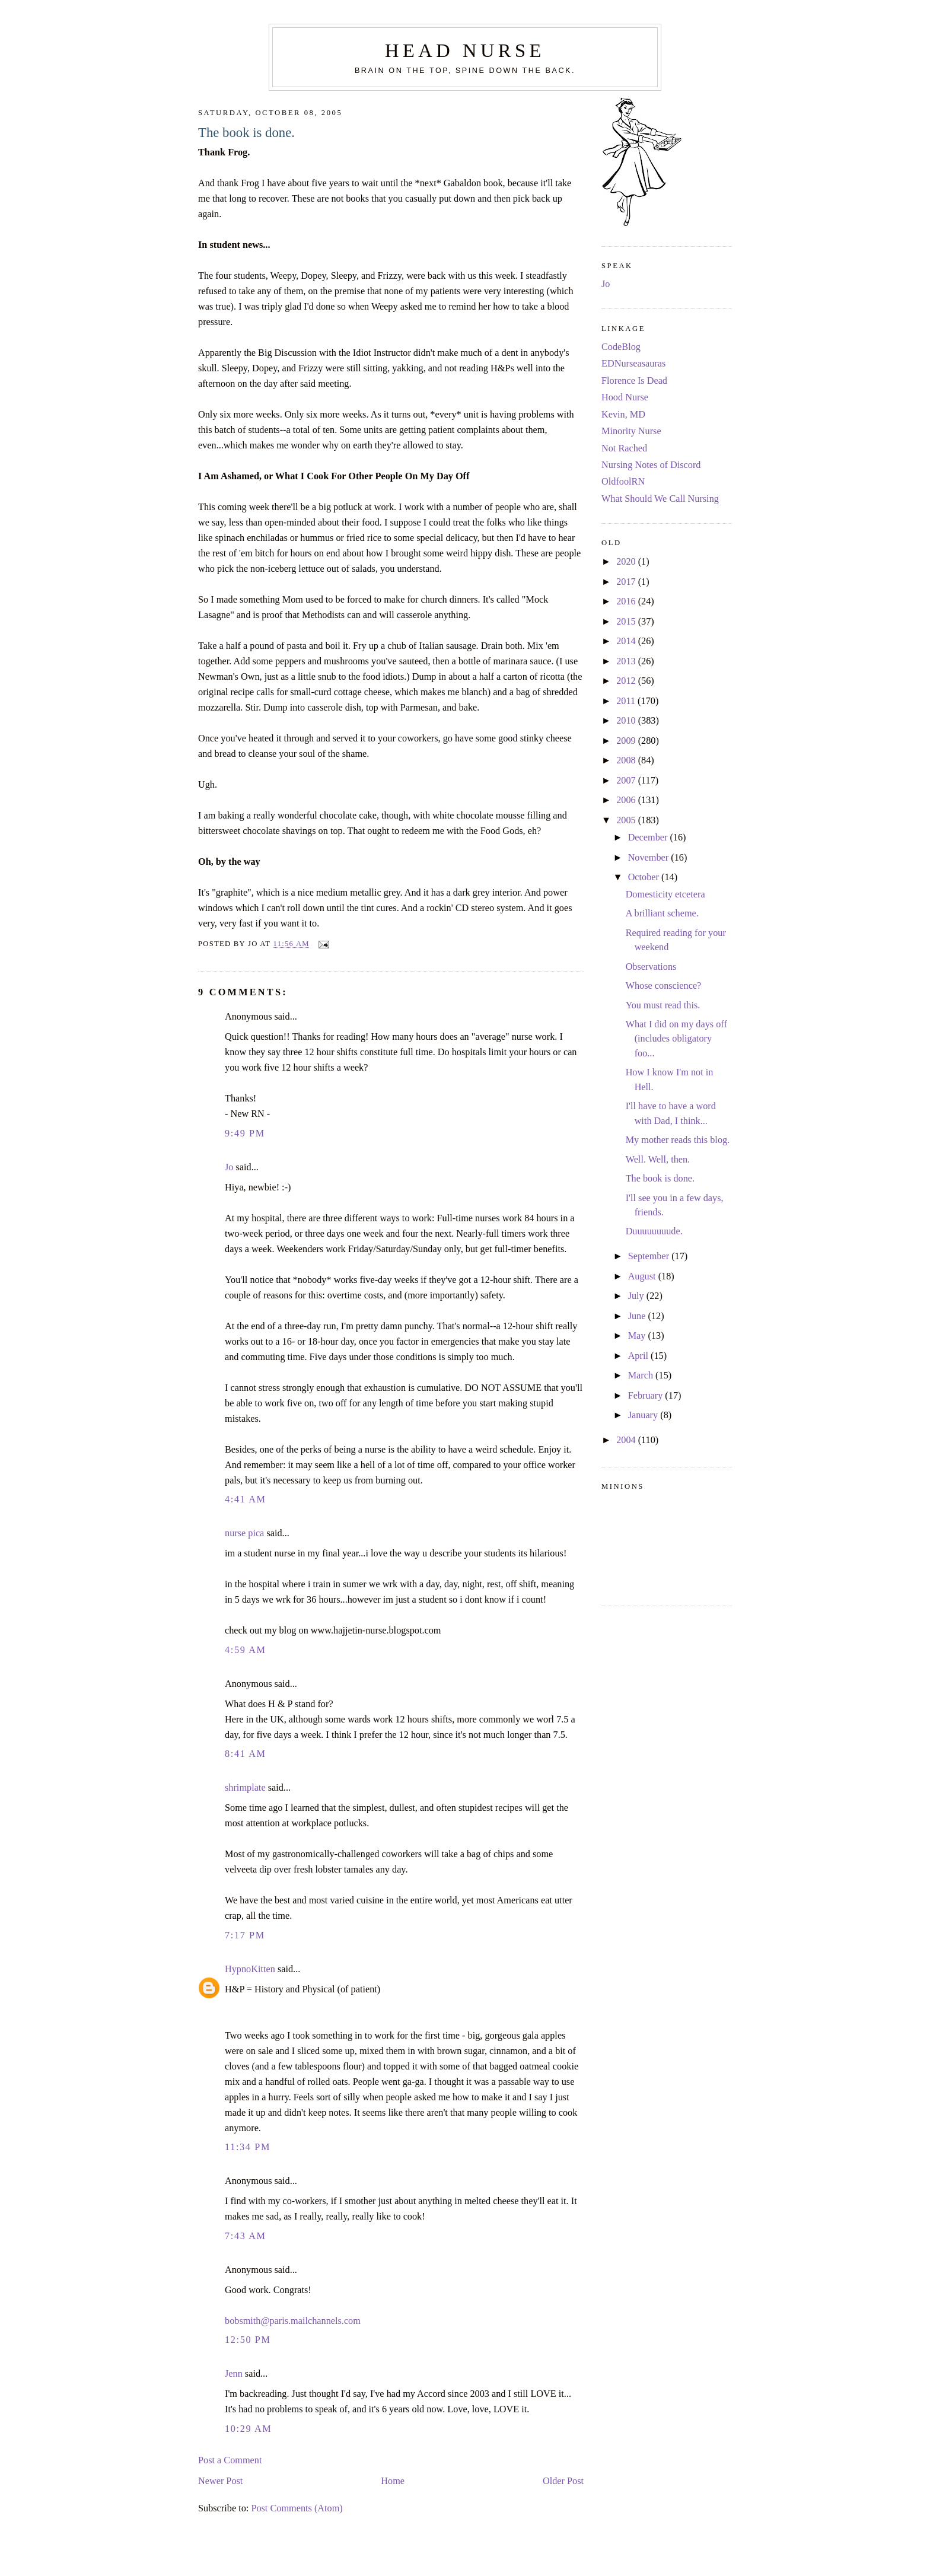 This screenshot has height=2576, width=930. I want to click on Duuuuuuuude., so click(654, 1231).